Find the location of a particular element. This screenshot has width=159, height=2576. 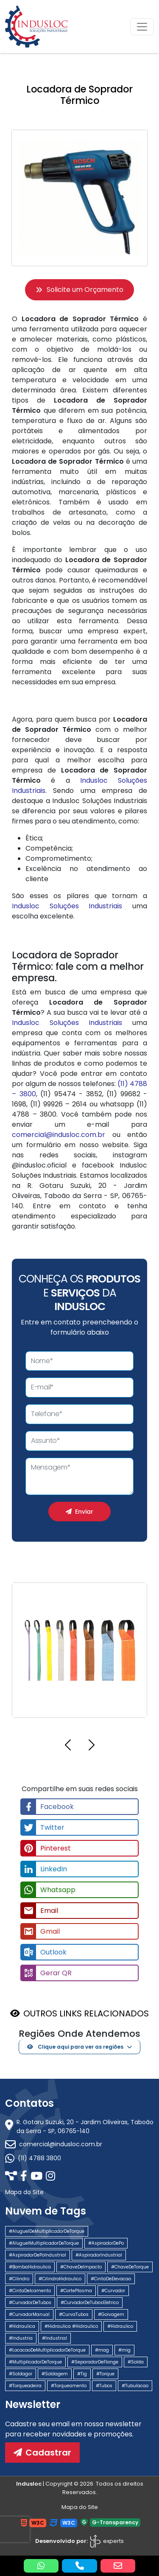

#Tubulacao is located at coordinates (135, 2386).